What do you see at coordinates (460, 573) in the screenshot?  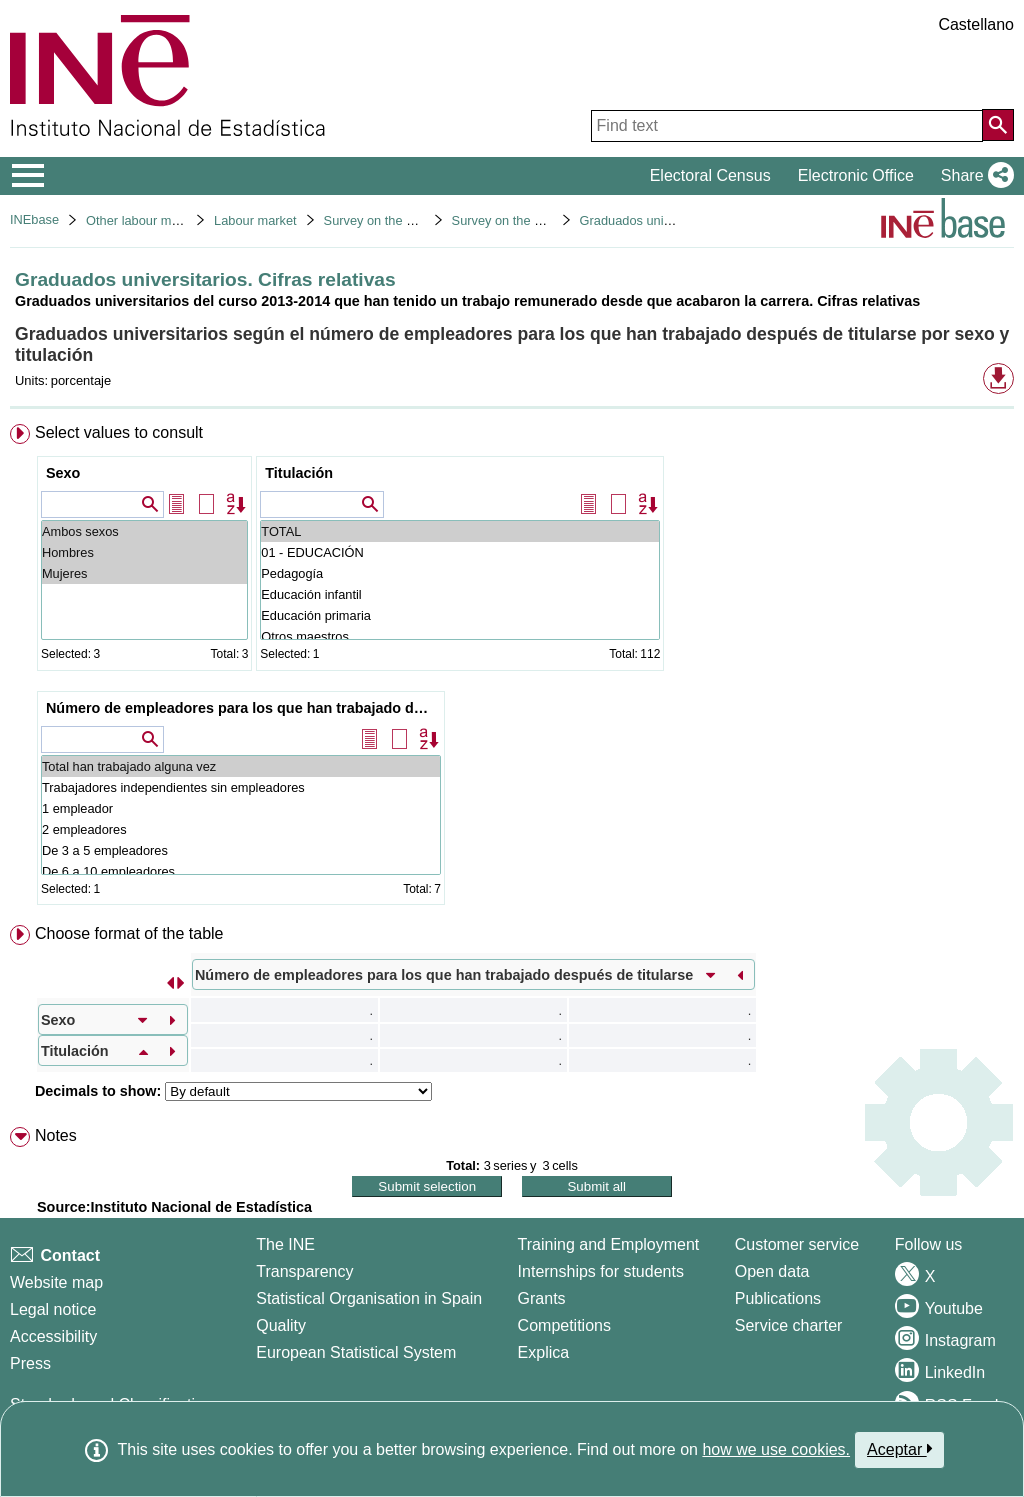 I see `Pedagogía` at bounding box center [460, 573].